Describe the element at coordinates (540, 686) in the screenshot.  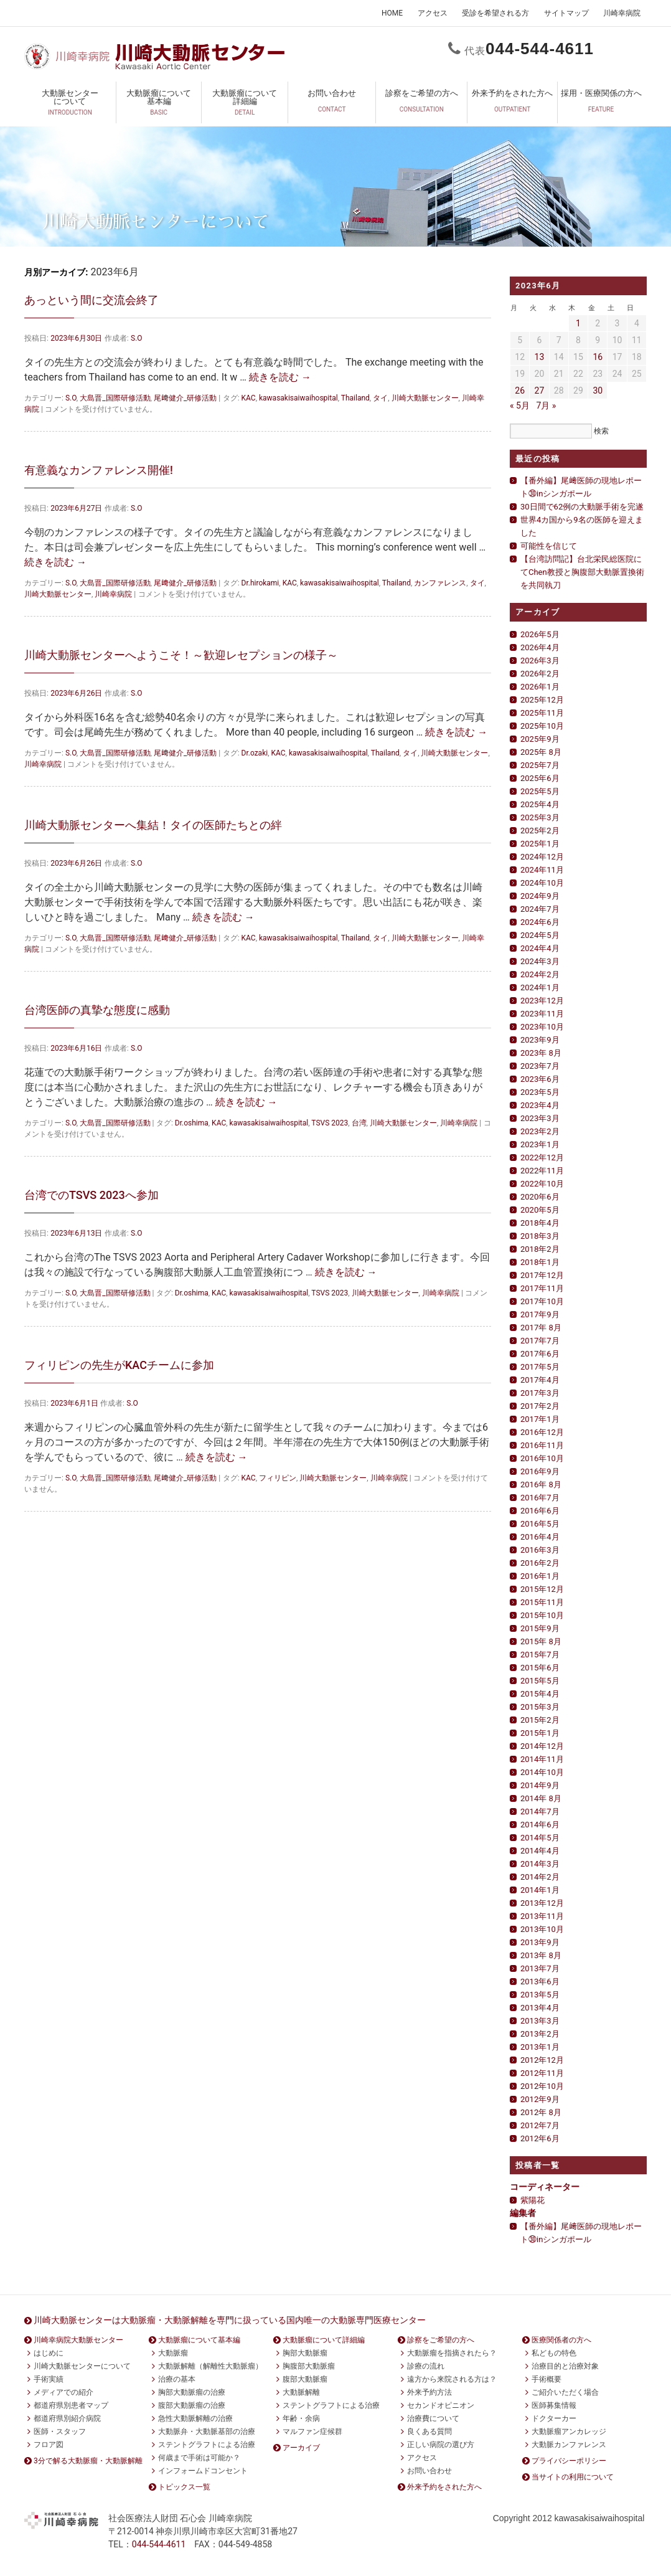
I see `2026年1月` at that location.